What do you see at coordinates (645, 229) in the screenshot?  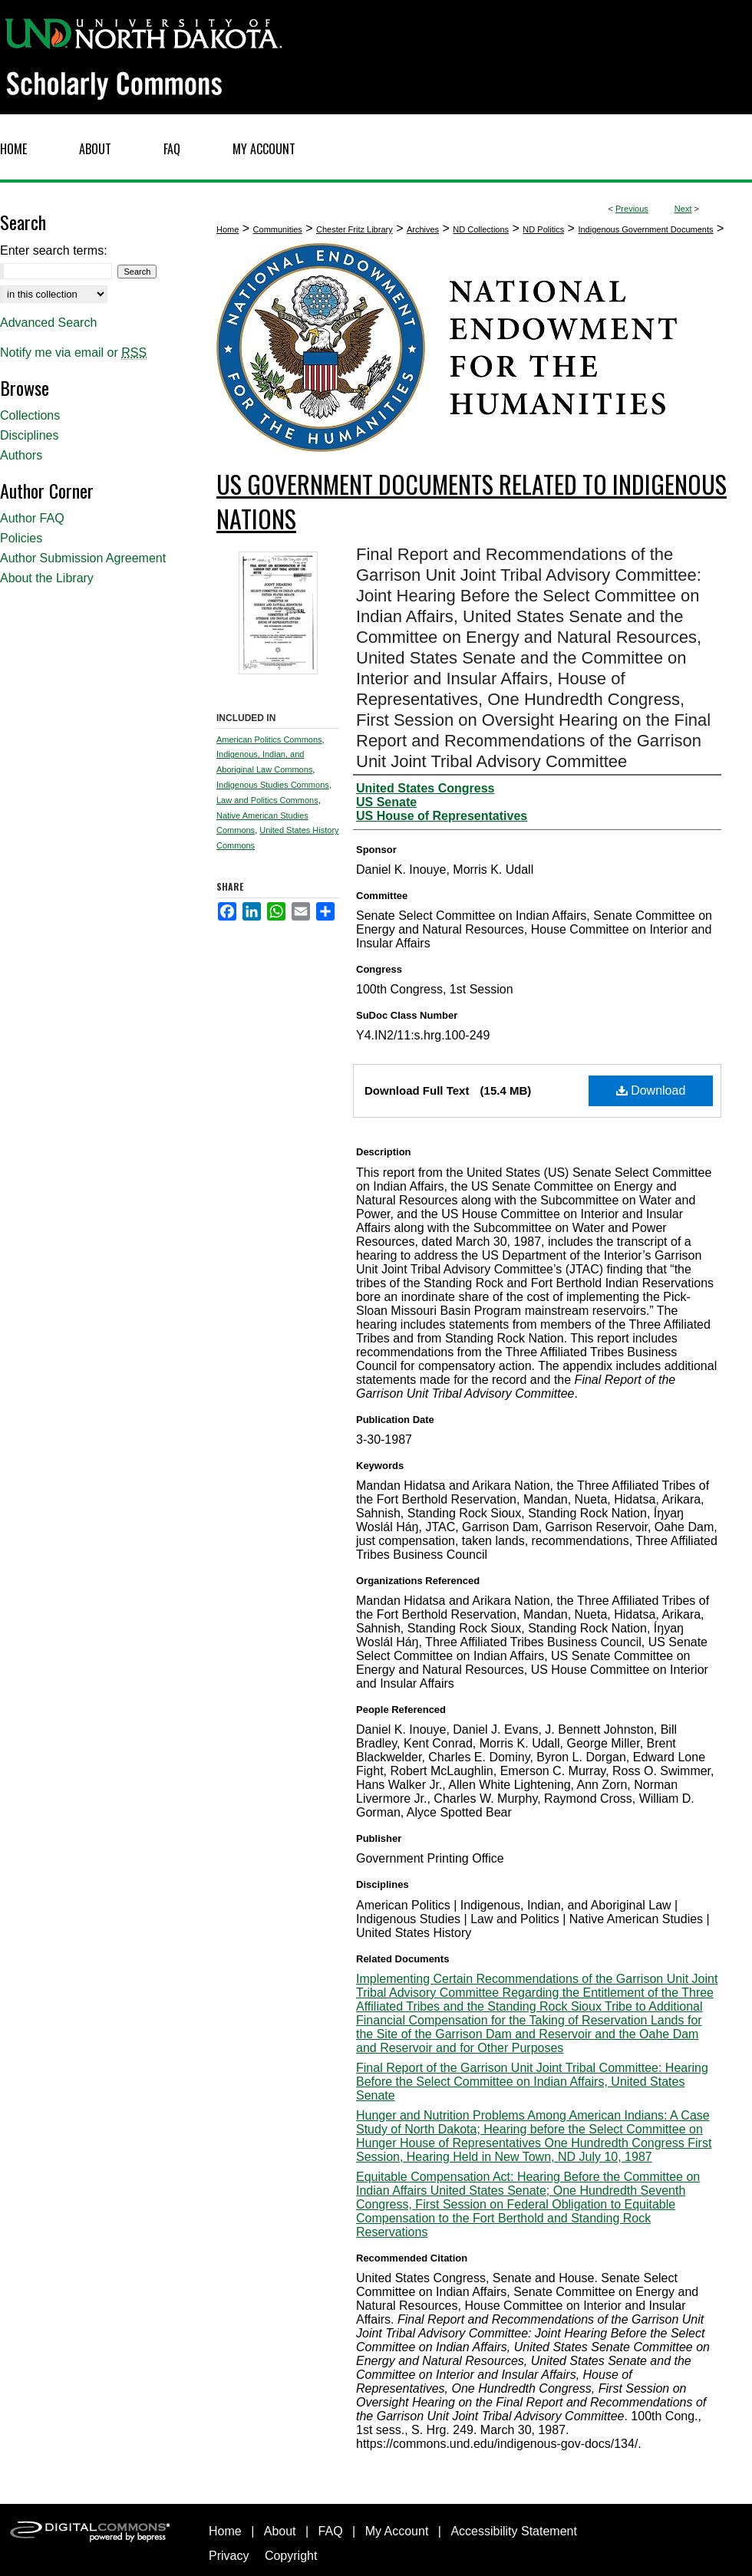 I see `Indigenous Government Documents` at bounding box center [645, 229].